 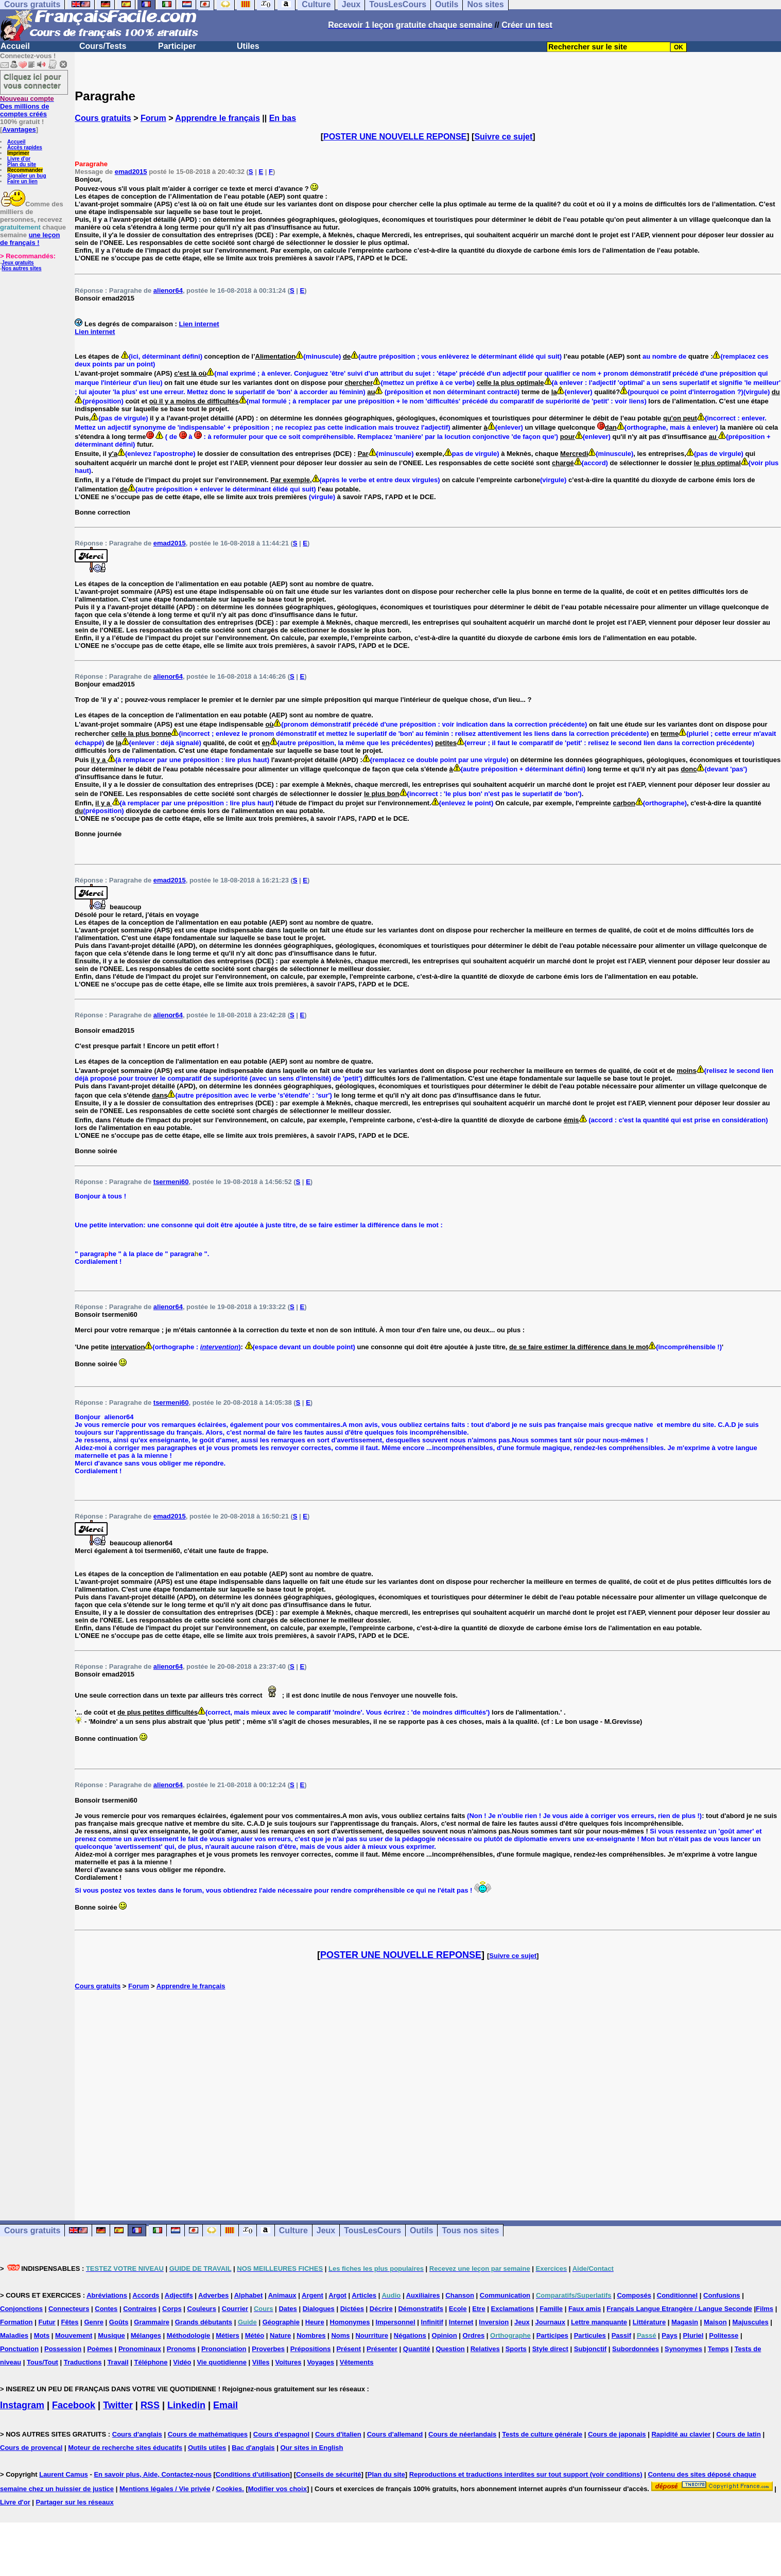 I want to click on Mouvement, so click(x=73, y=2335).